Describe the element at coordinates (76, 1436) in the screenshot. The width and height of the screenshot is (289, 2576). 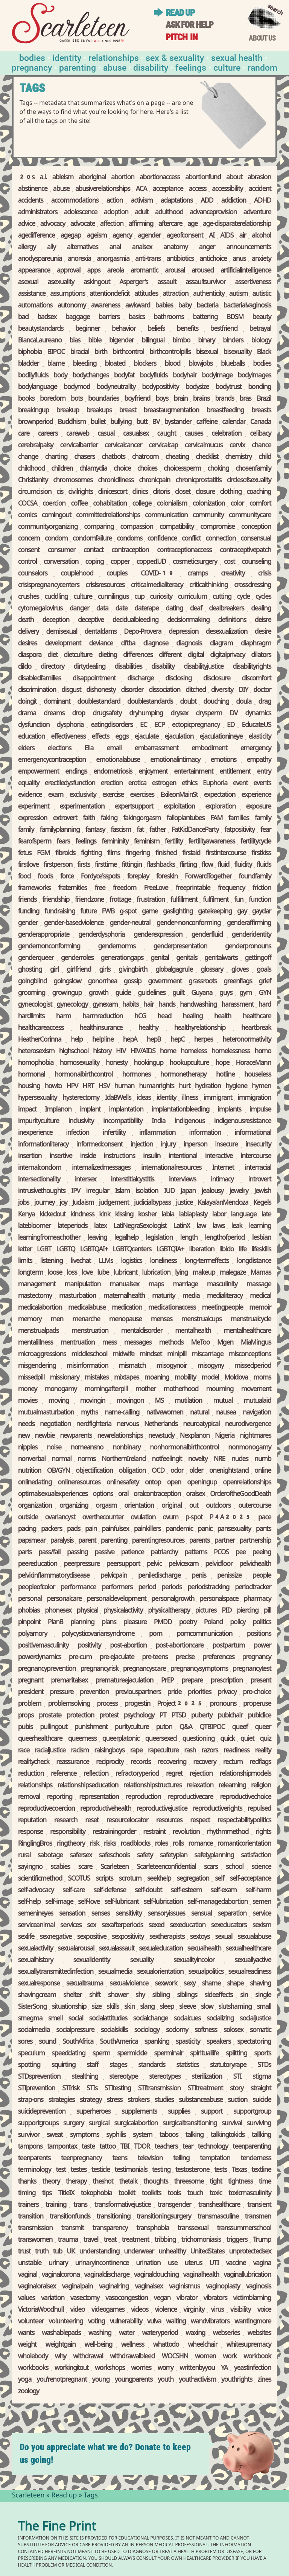
I see `new parents` at that location.